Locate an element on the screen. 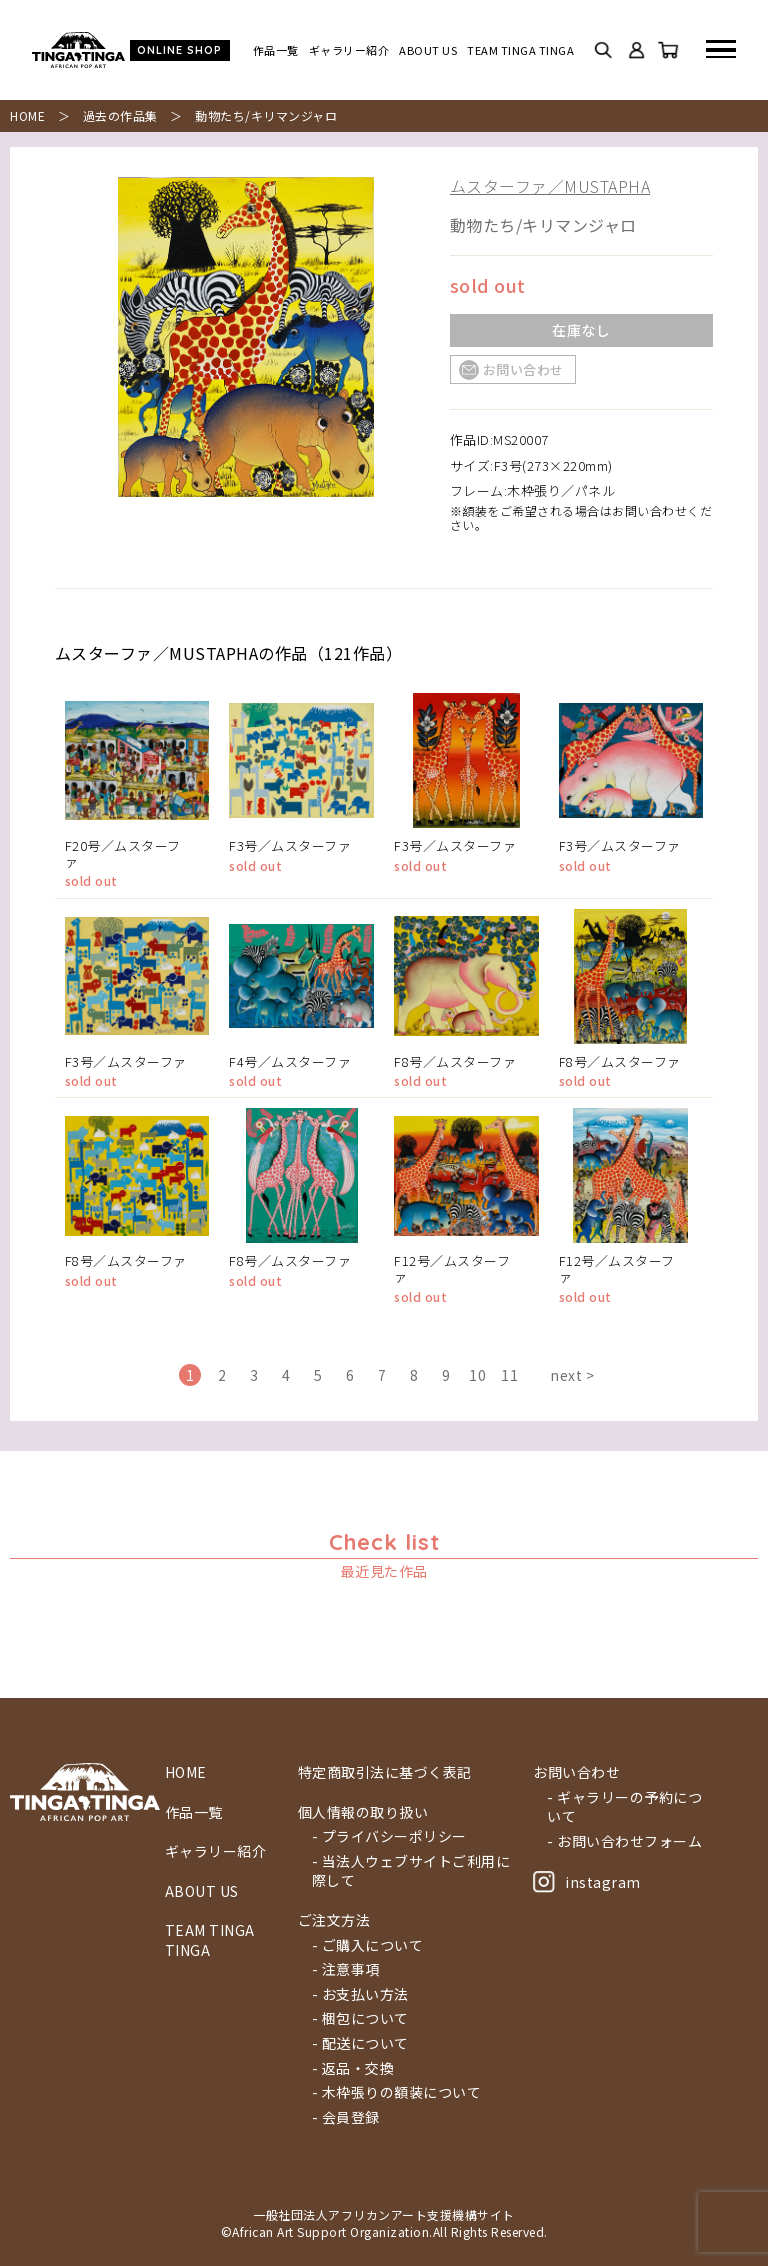  instagram is located at coordinates (587, 1882).